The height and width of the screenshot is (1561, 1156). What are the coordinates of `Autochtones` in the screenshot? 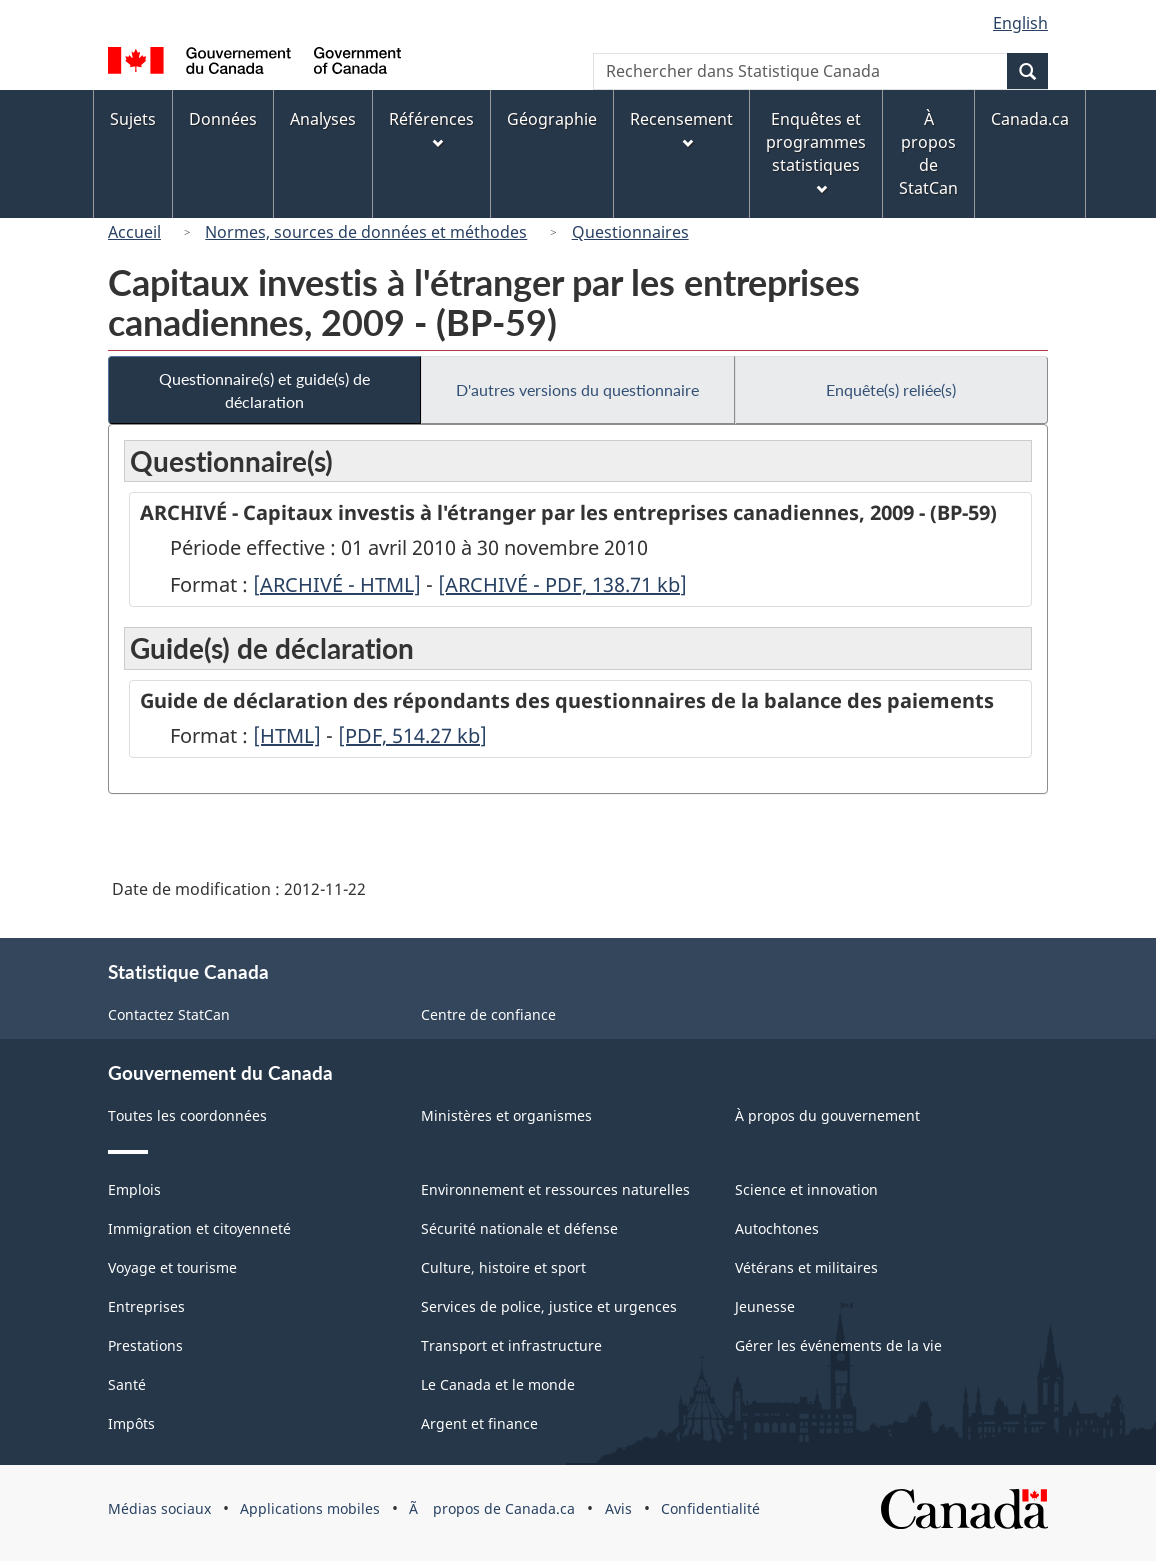 It's located at (777, 1228).